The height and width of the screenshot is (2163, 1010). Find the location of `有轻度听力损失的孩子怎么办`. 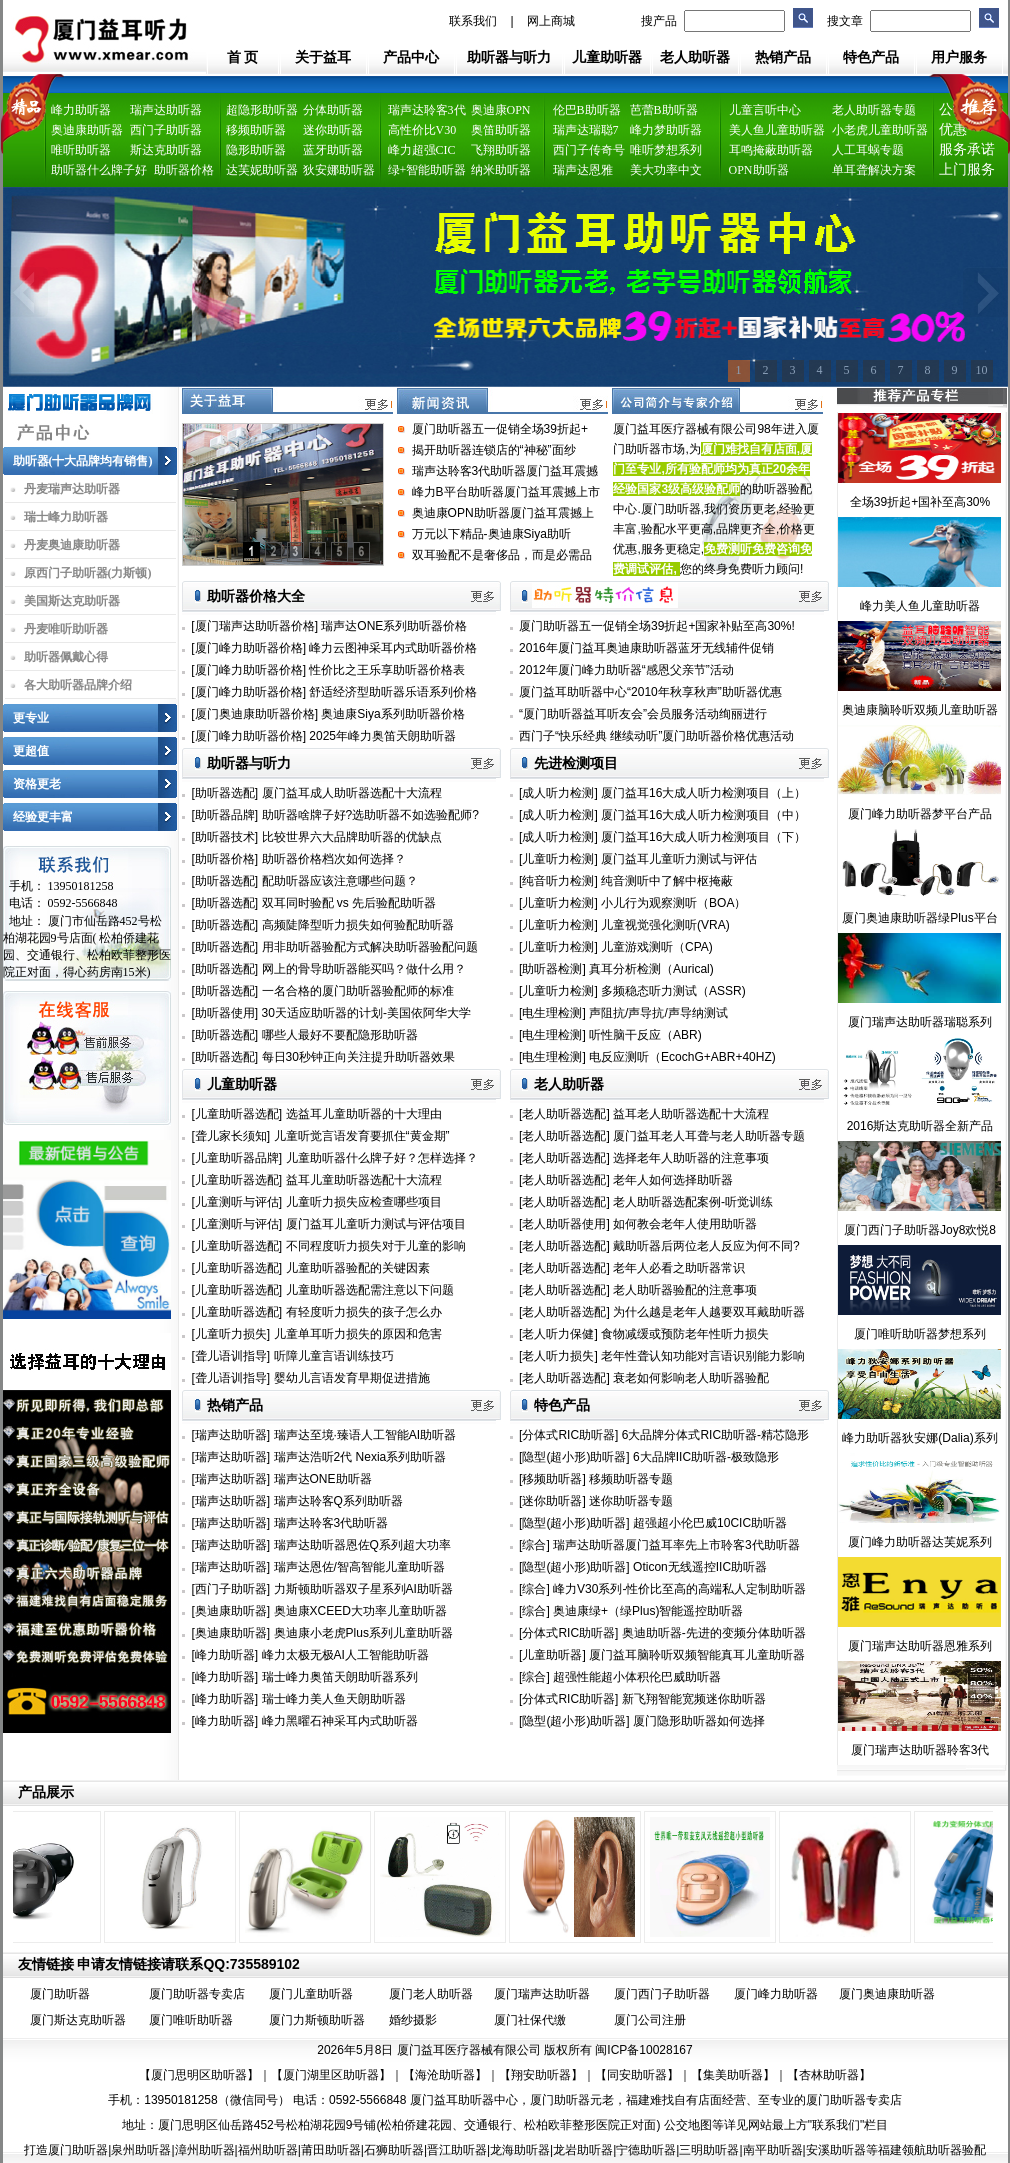

有轻度听力损失的孩子怎么办 is located at coordinates (364, 1312).